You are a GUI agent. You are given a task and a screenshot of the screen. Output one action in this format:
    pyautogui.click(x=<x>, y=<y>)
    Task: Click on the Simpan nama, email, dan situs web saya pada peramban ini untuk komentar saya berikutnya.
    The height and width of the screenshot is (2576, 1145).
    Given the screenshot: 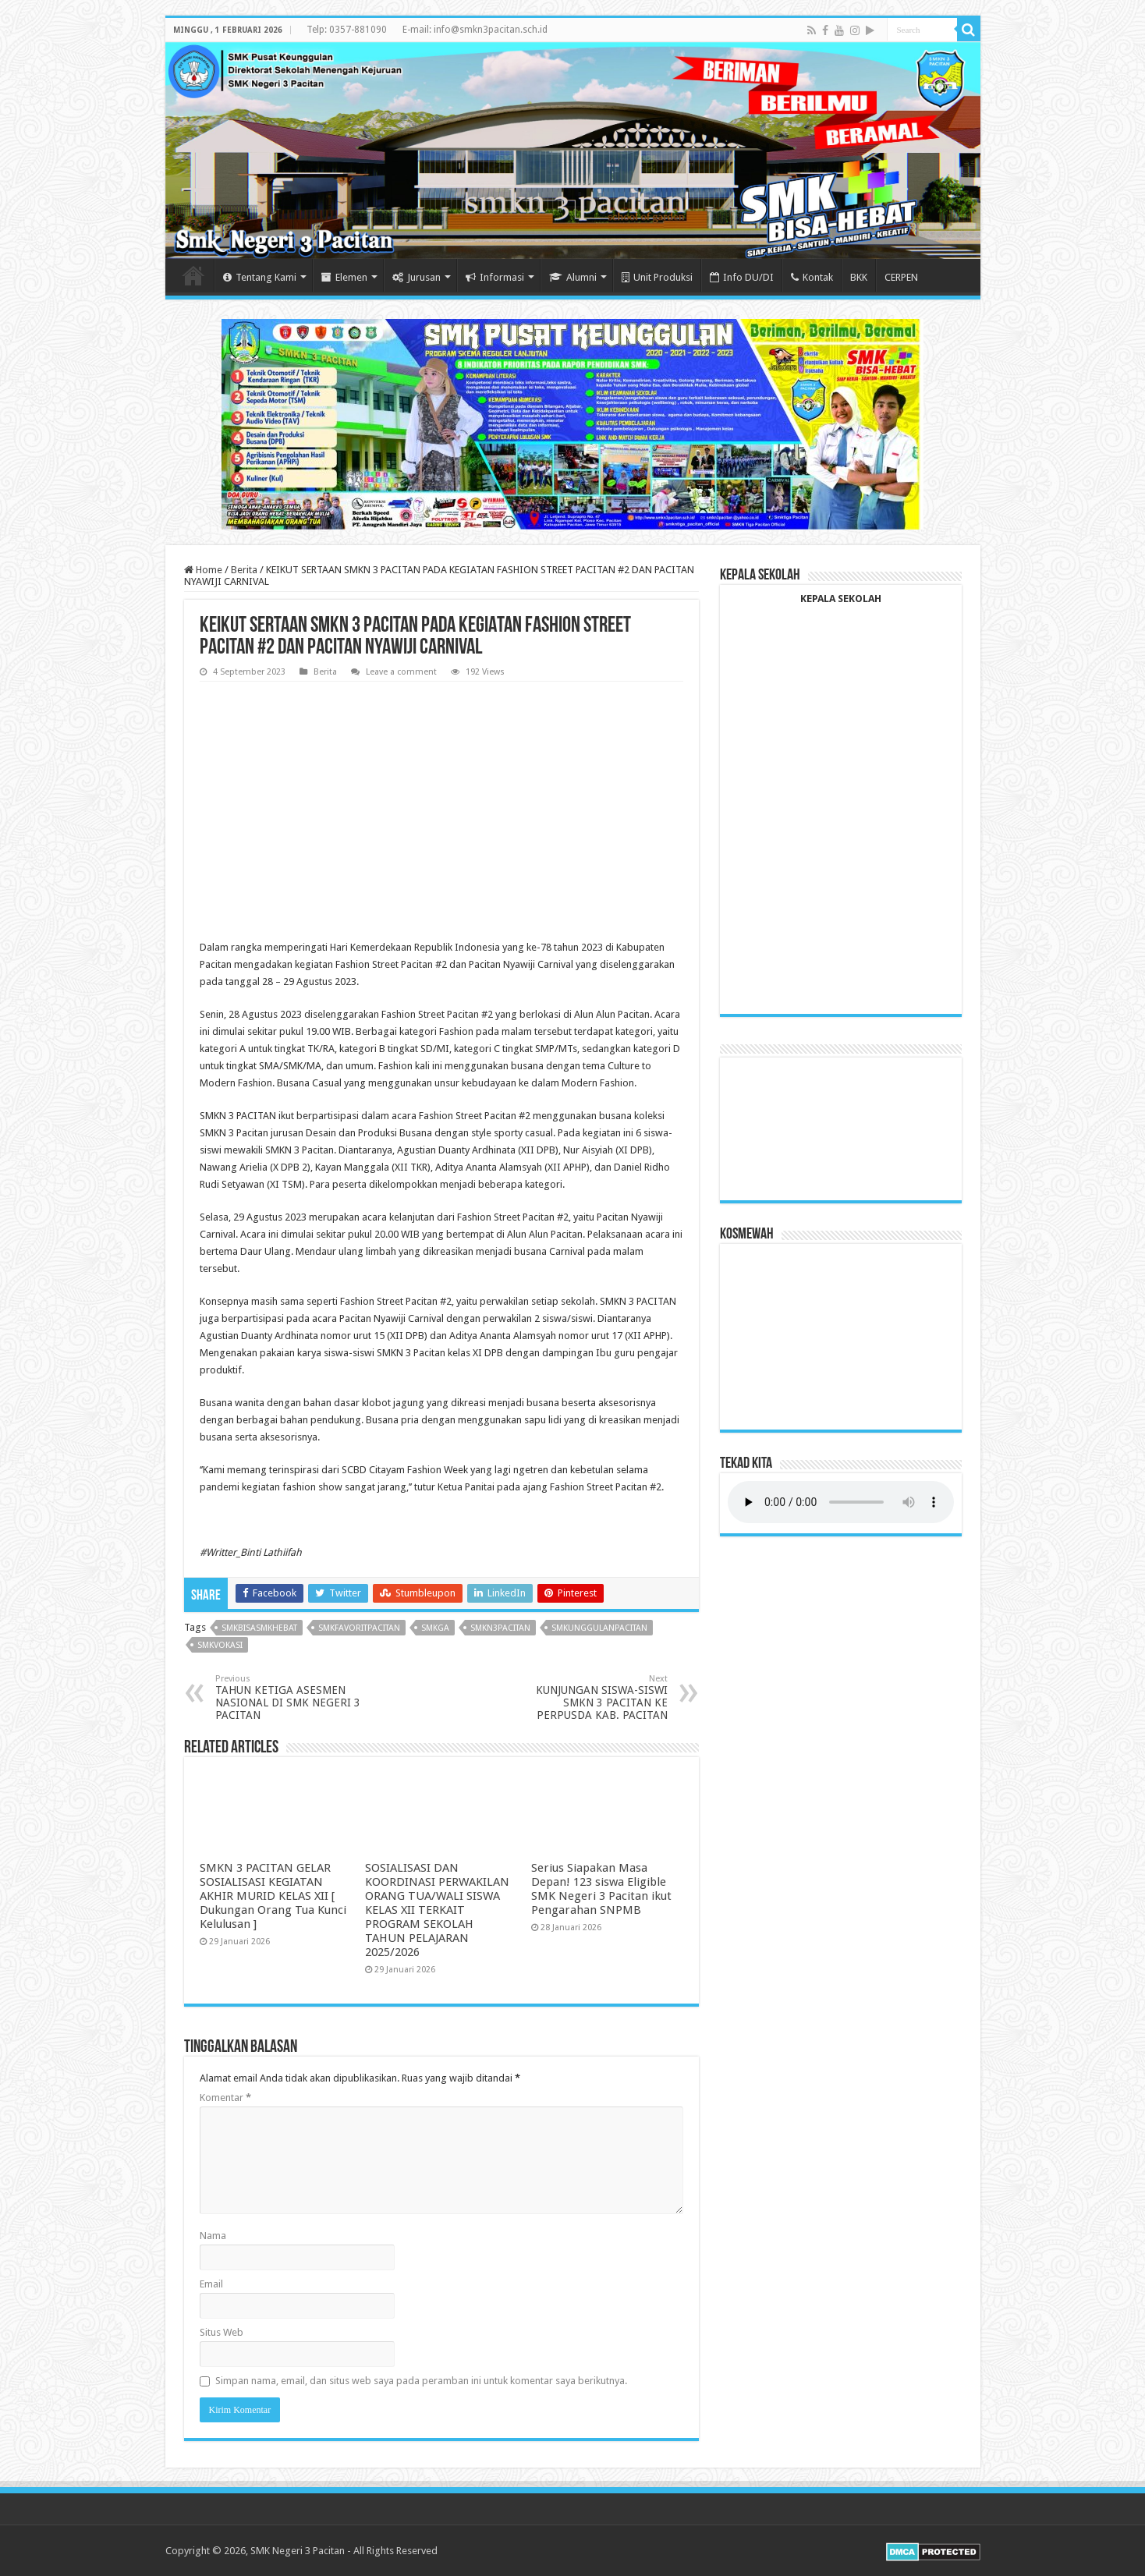 What is the action you would take?
    pyautogui.click(x=421, y=2380)
    